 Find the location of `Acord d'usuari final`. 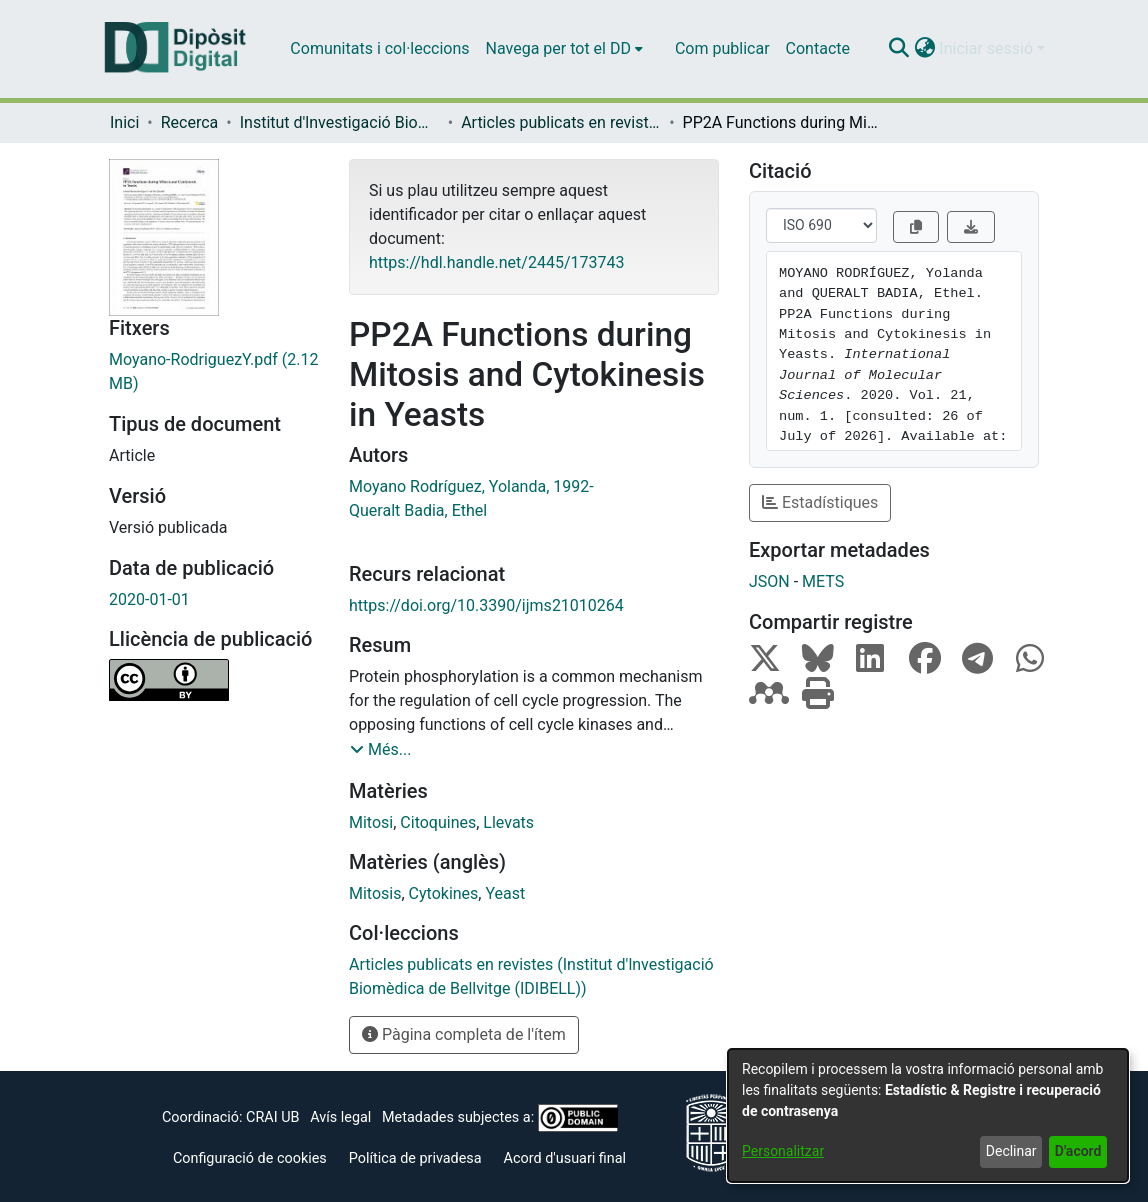

Acord d'usuari final is located at coordinates (565, 1158).